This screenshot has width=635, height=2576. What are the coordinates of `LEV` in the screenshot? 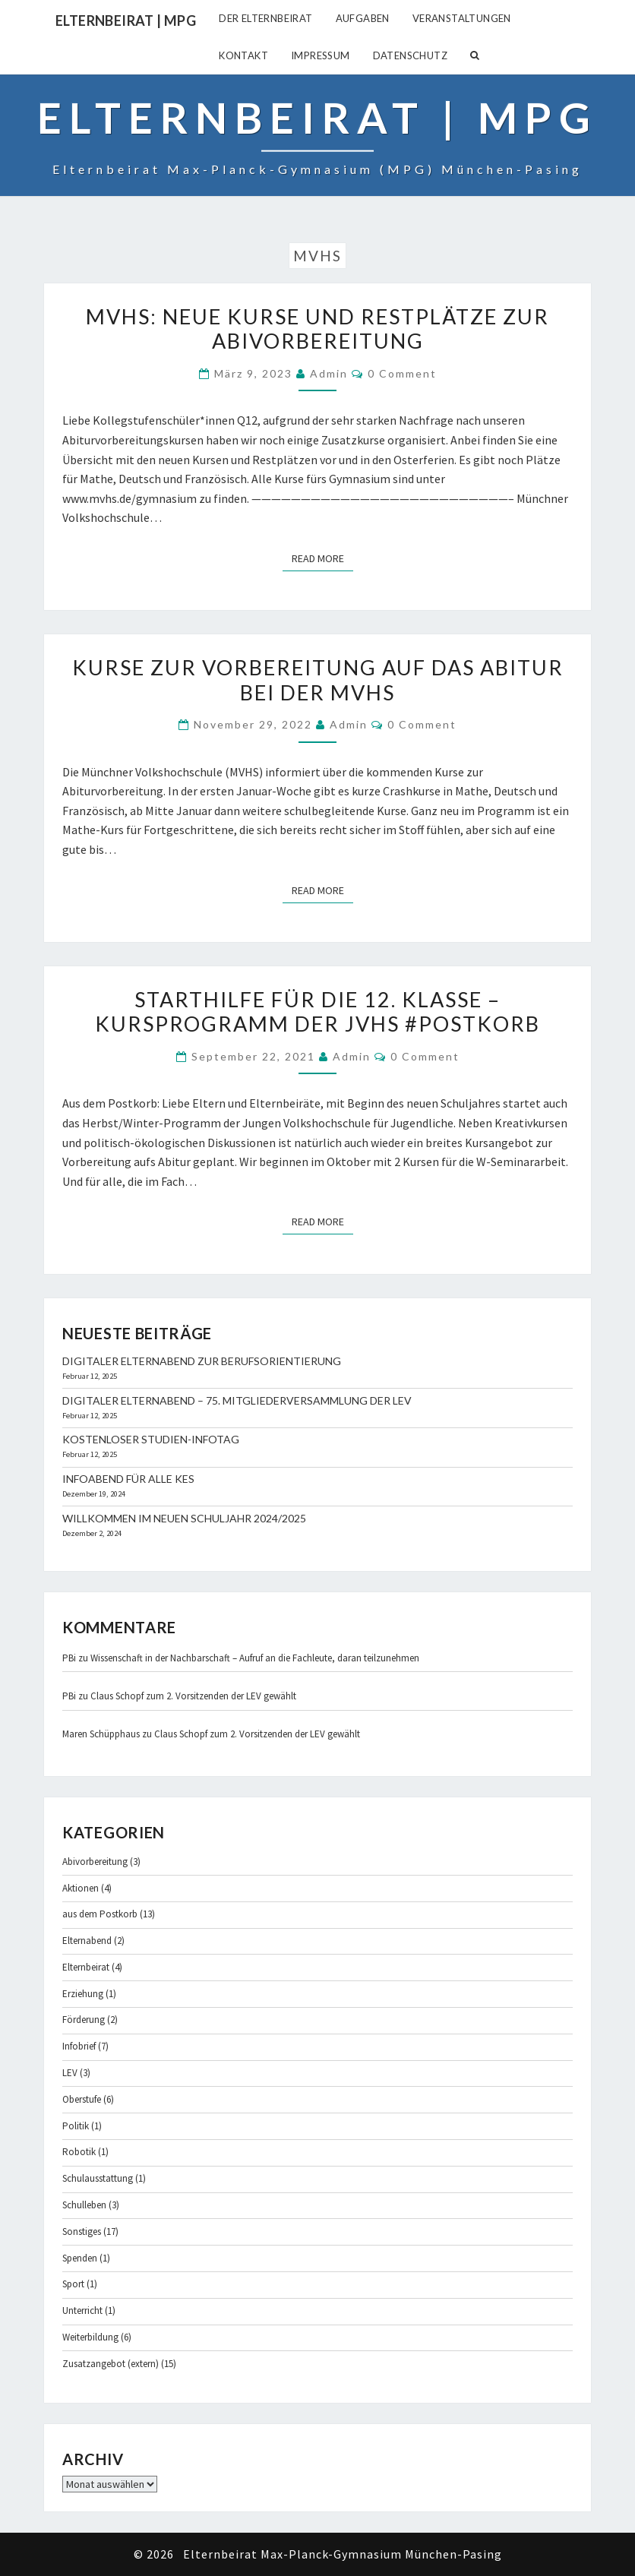 It's located at (69, 2072).